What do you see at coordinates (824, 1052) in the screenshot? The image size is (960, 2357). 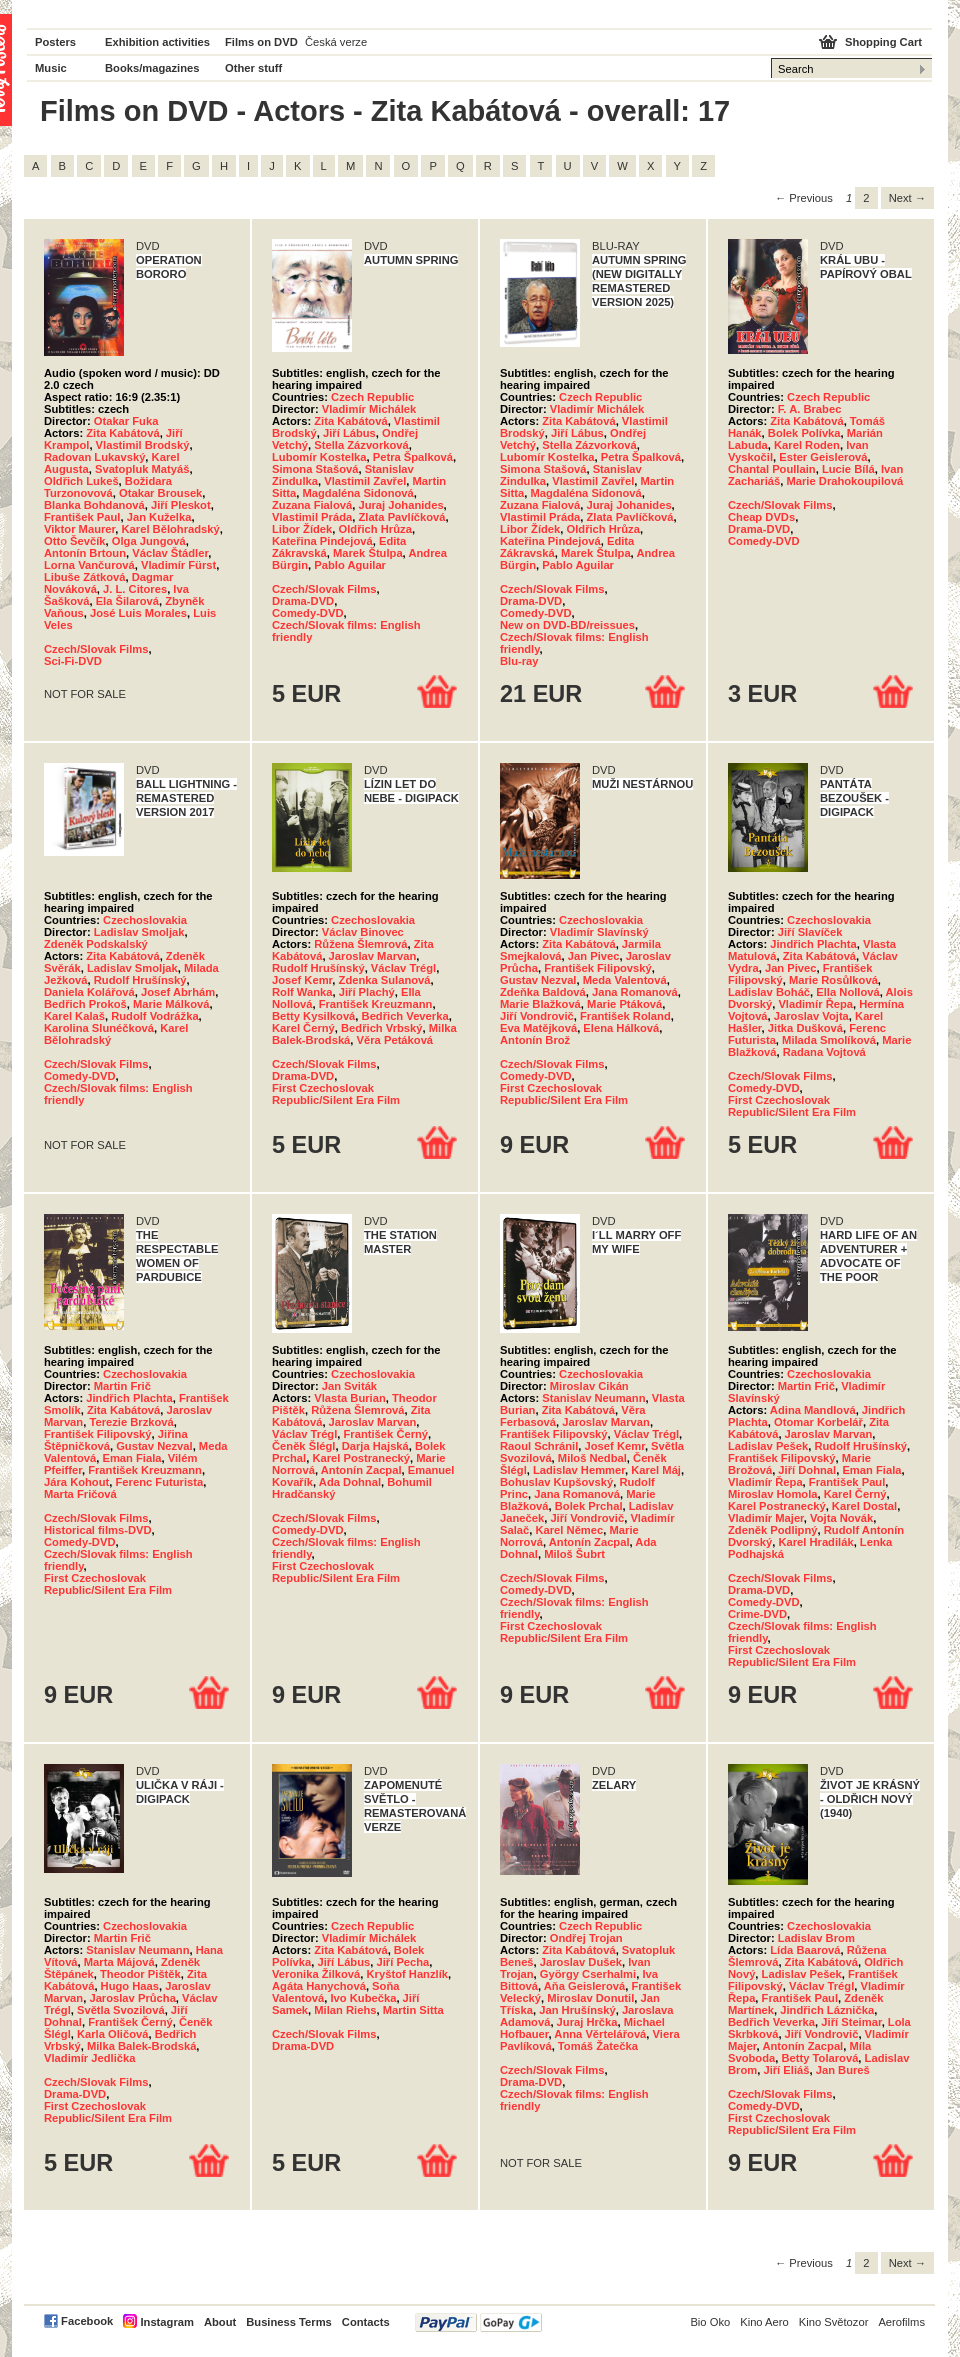 I see `Radana Vojtová` at bounding box center [824, 1052].